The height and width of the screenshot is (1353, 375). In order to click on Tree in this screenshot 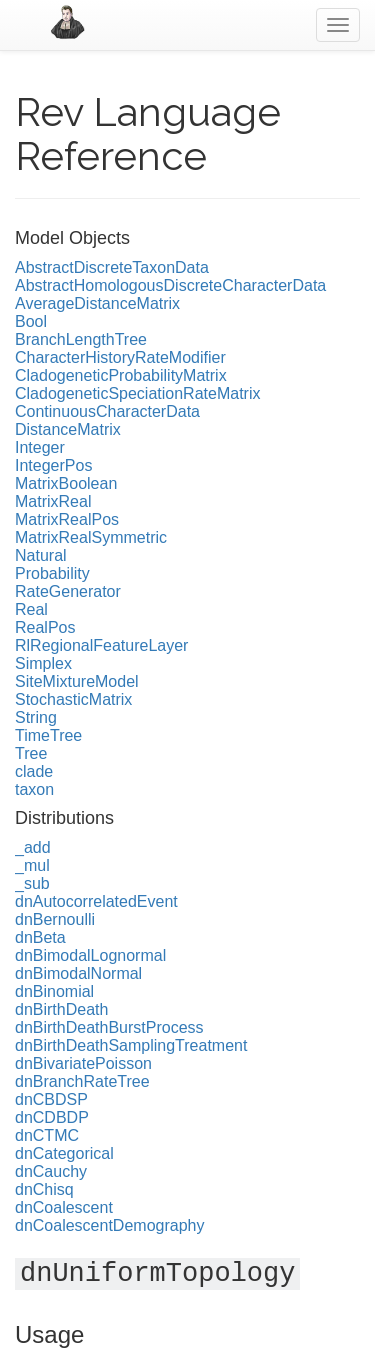, I will do `click(31, 753)`.